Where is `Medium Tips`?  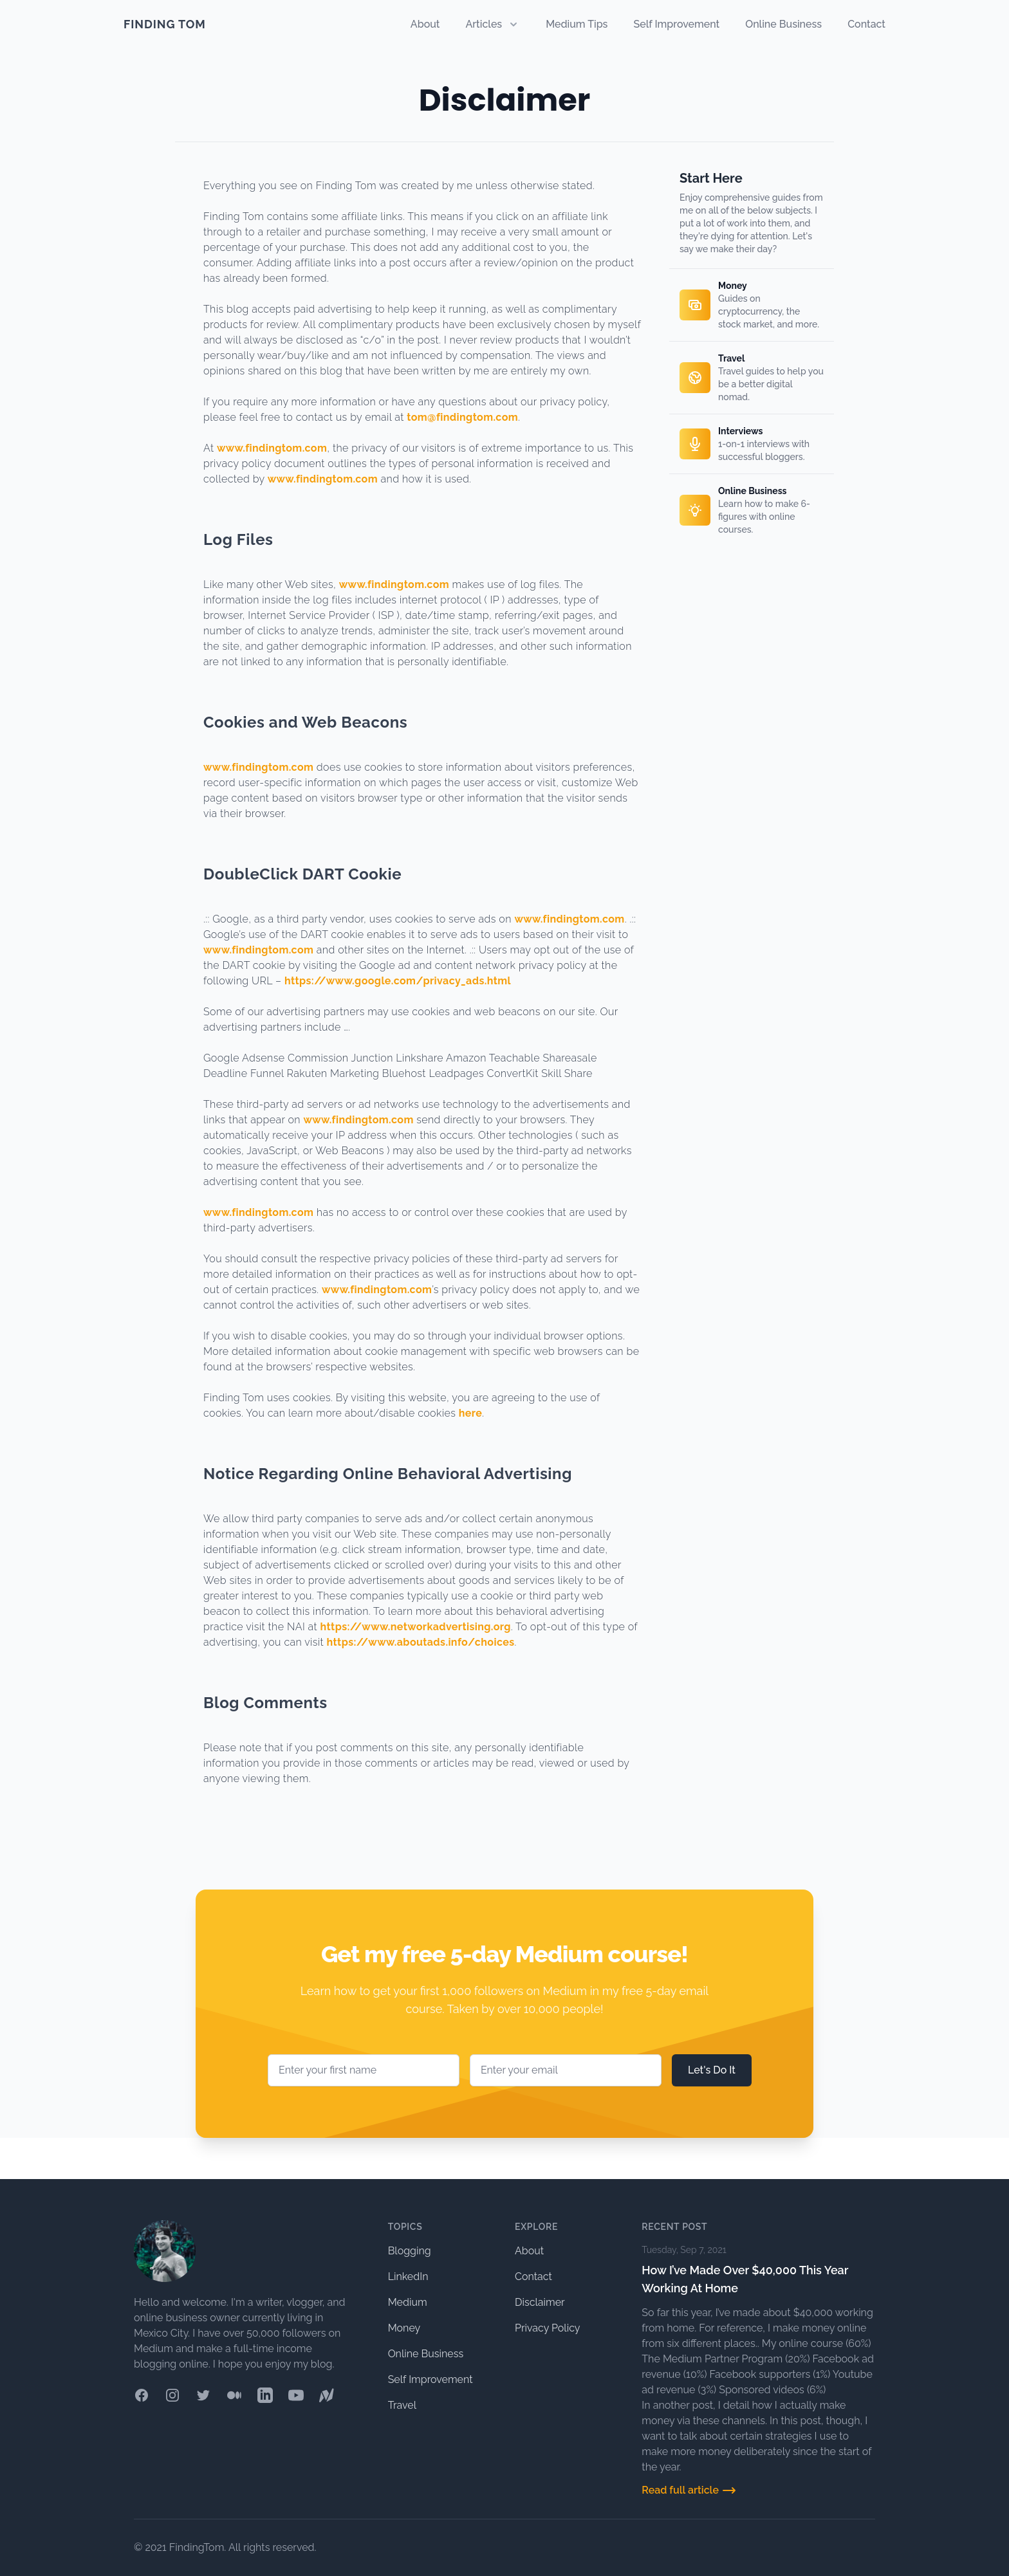
Medium Tips is located at coordinates (576, 24).